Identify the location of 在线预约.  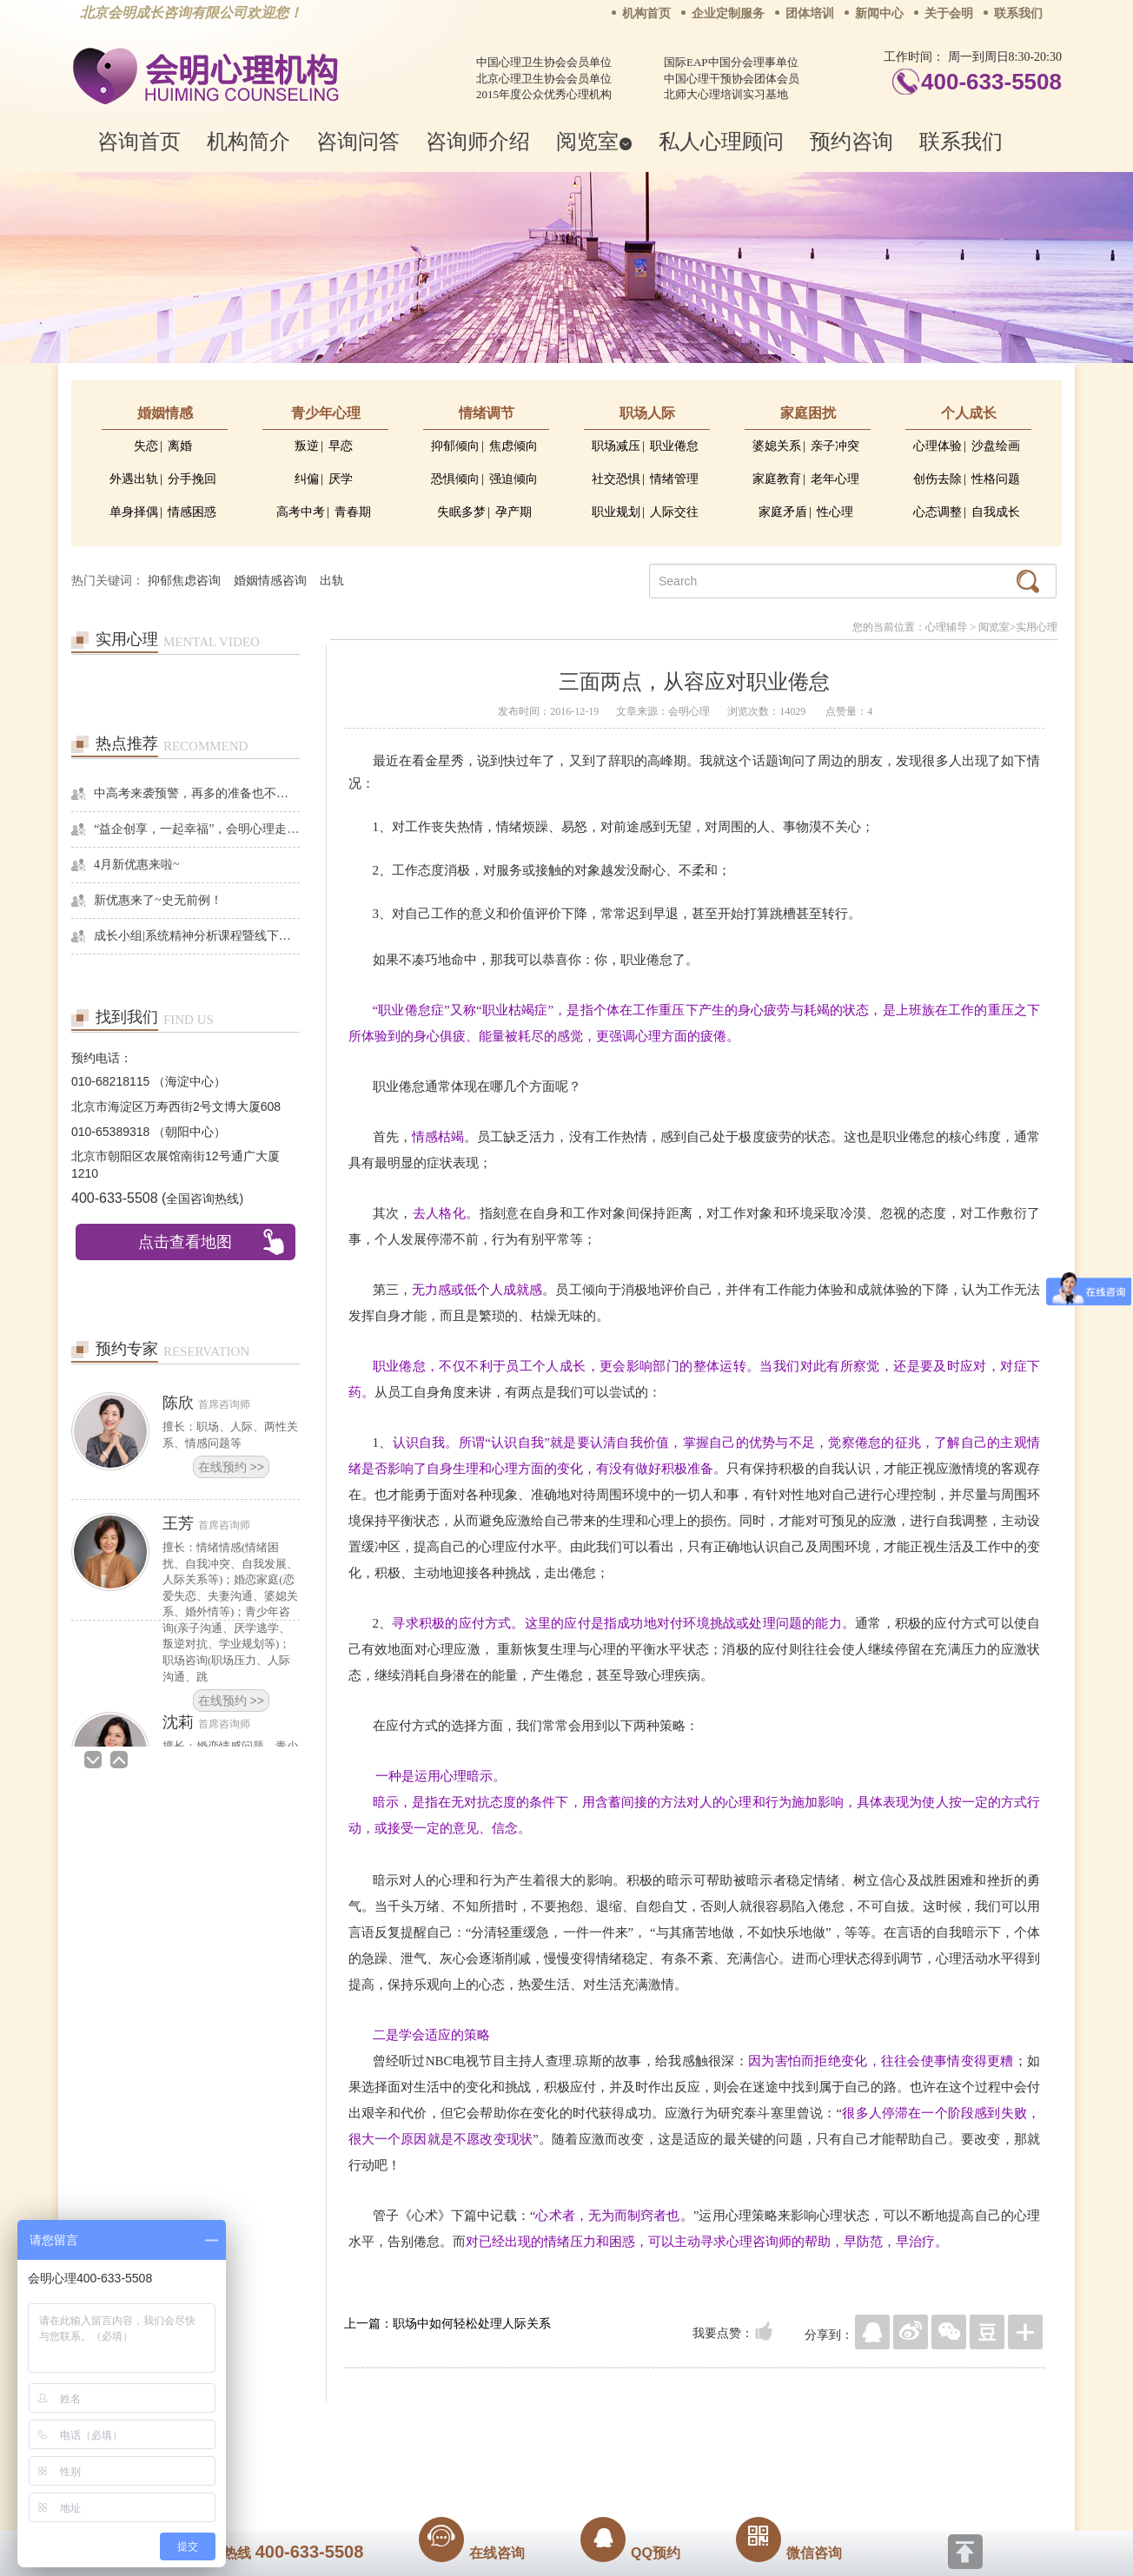
(231, 1467).